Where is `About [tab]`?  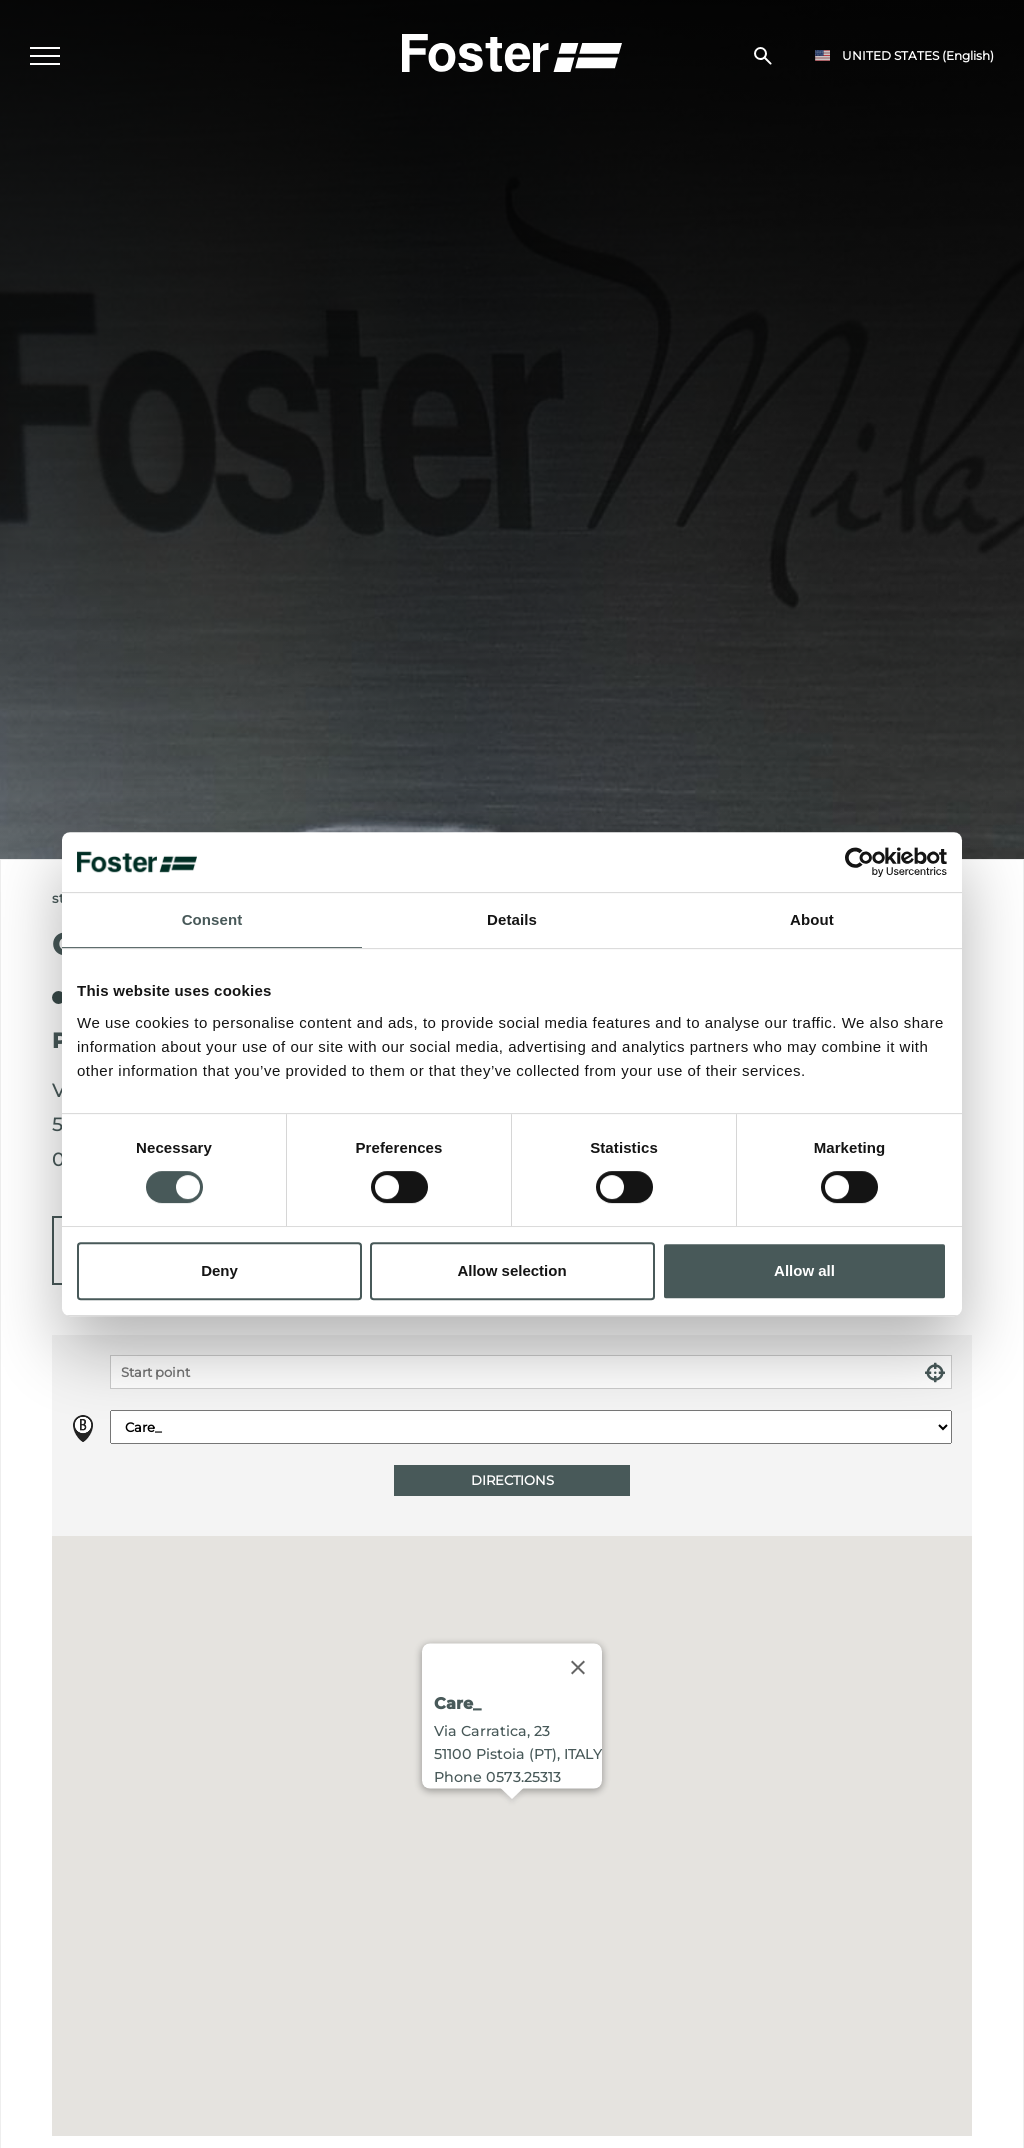
About [tab] is located at coordinates (812, 919).